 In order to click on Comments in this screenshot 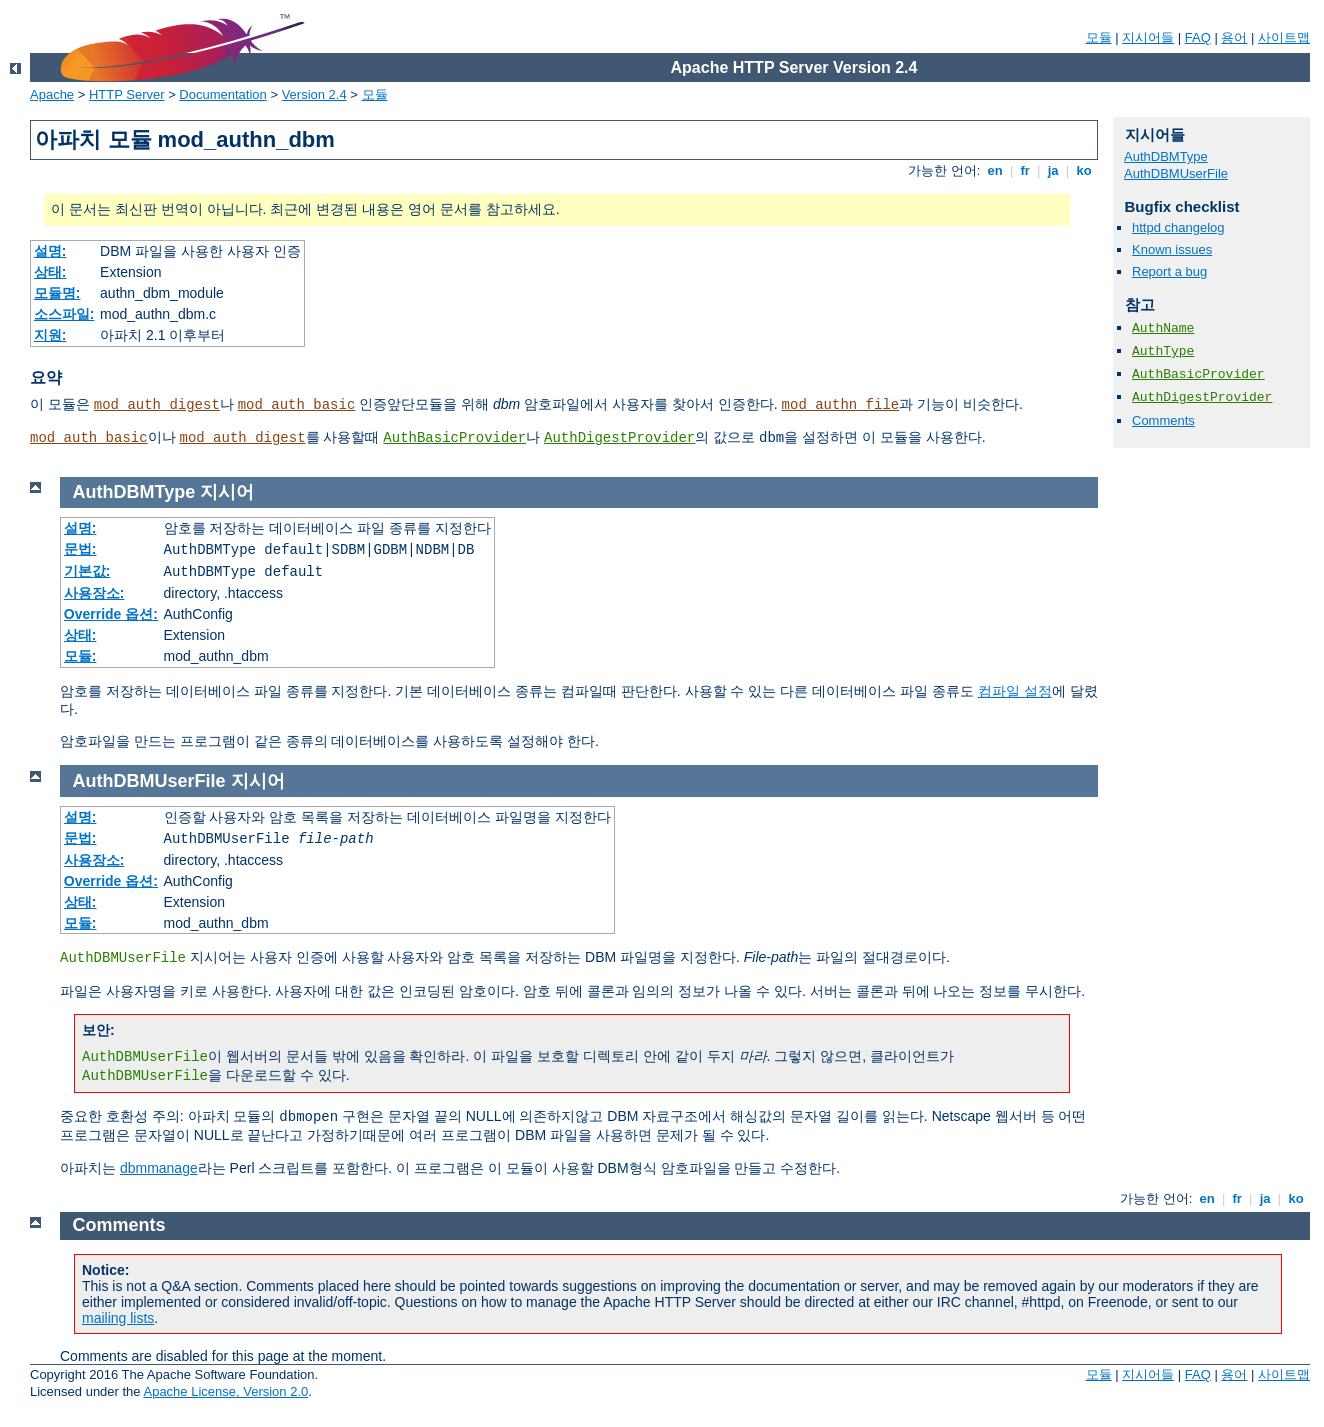, I will do `click(1163, 420)`.